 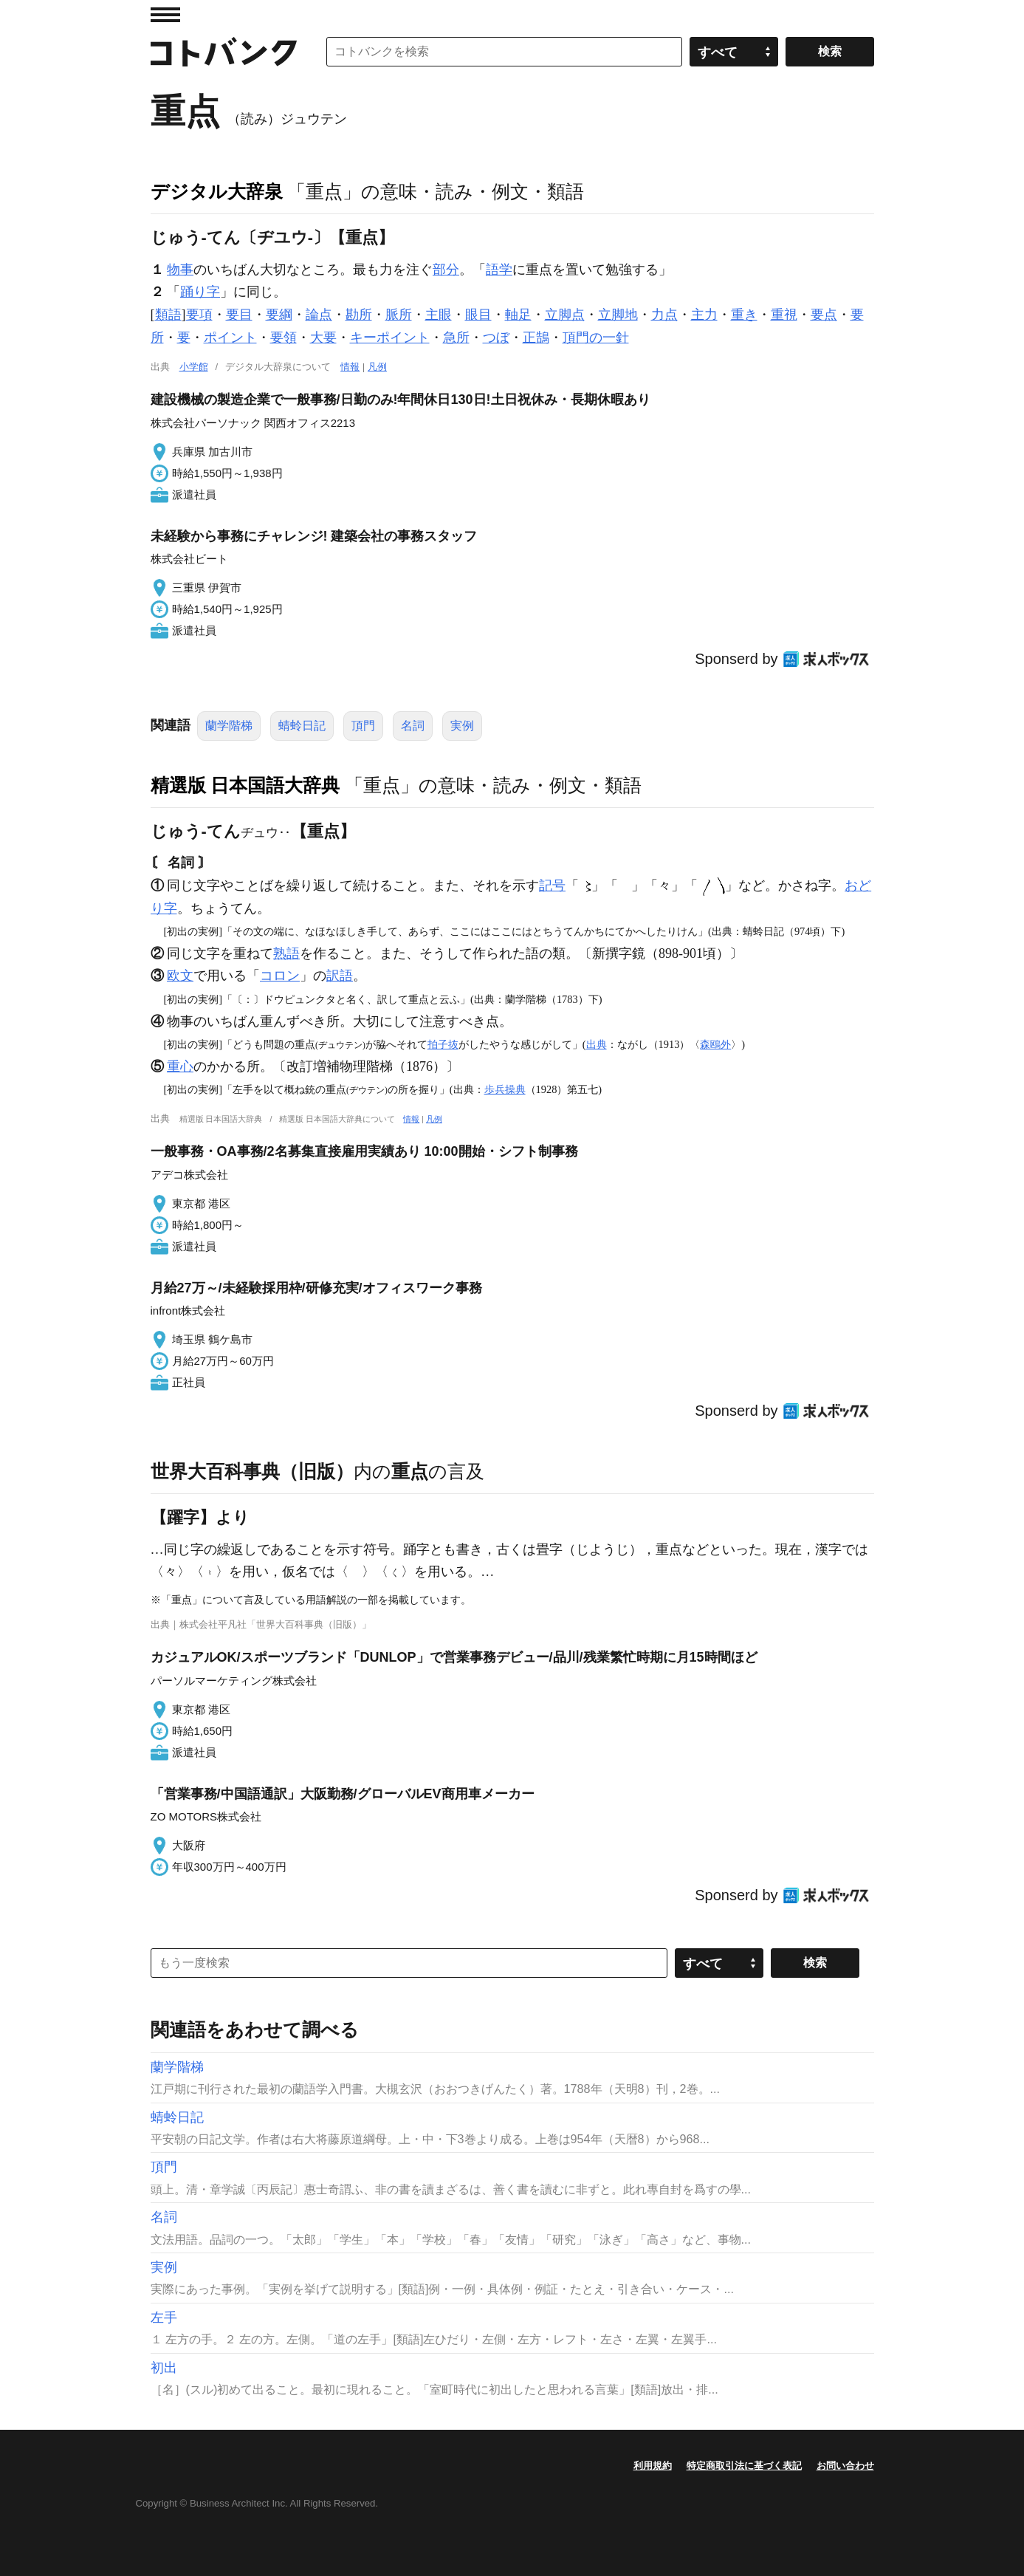 I want to click on 物事, so click(x=180, y=269).